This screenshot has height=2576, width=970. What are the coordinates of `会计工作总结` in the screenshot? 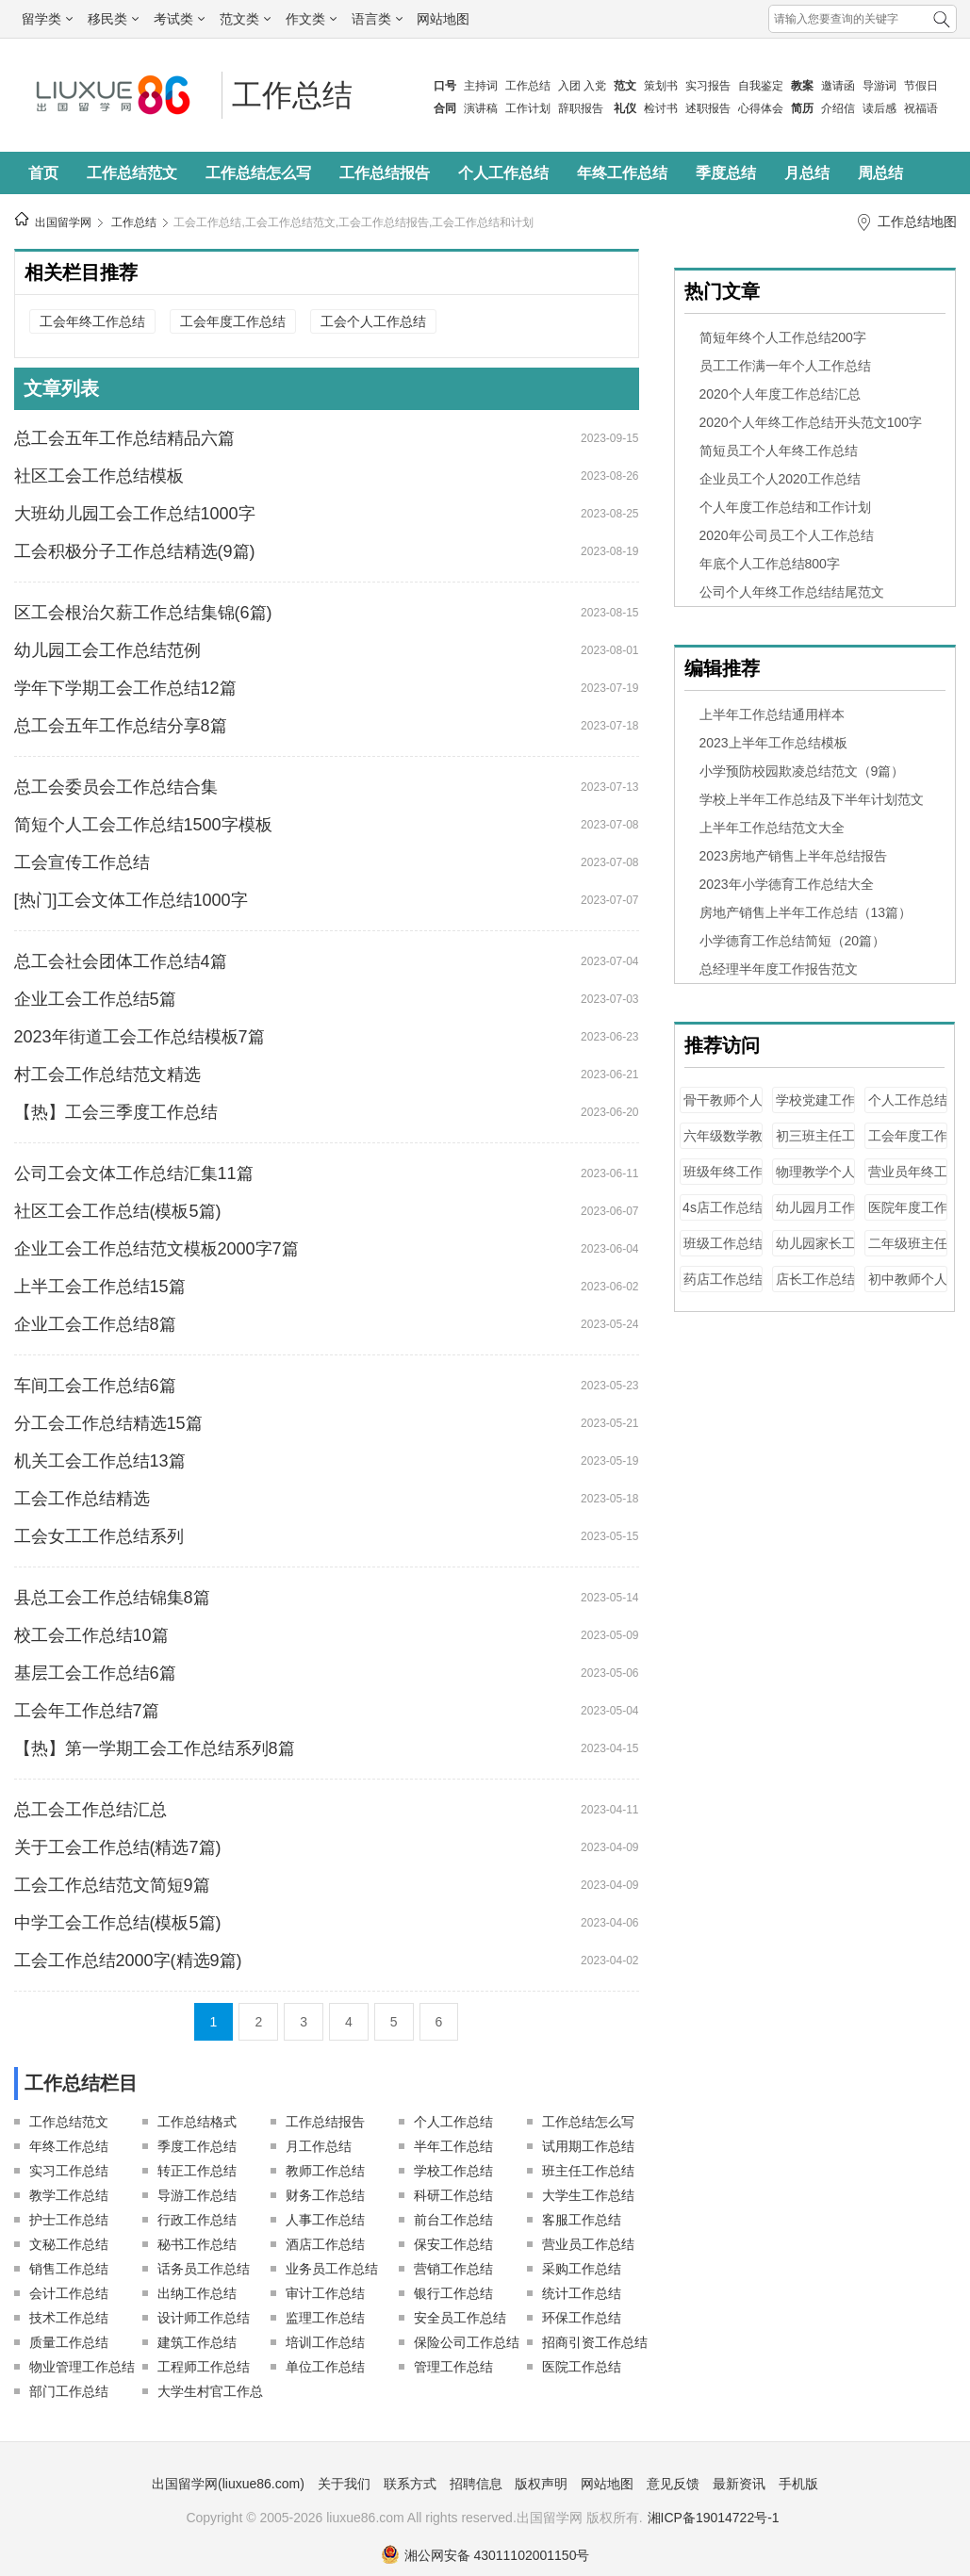 It's located at (68, 2293).